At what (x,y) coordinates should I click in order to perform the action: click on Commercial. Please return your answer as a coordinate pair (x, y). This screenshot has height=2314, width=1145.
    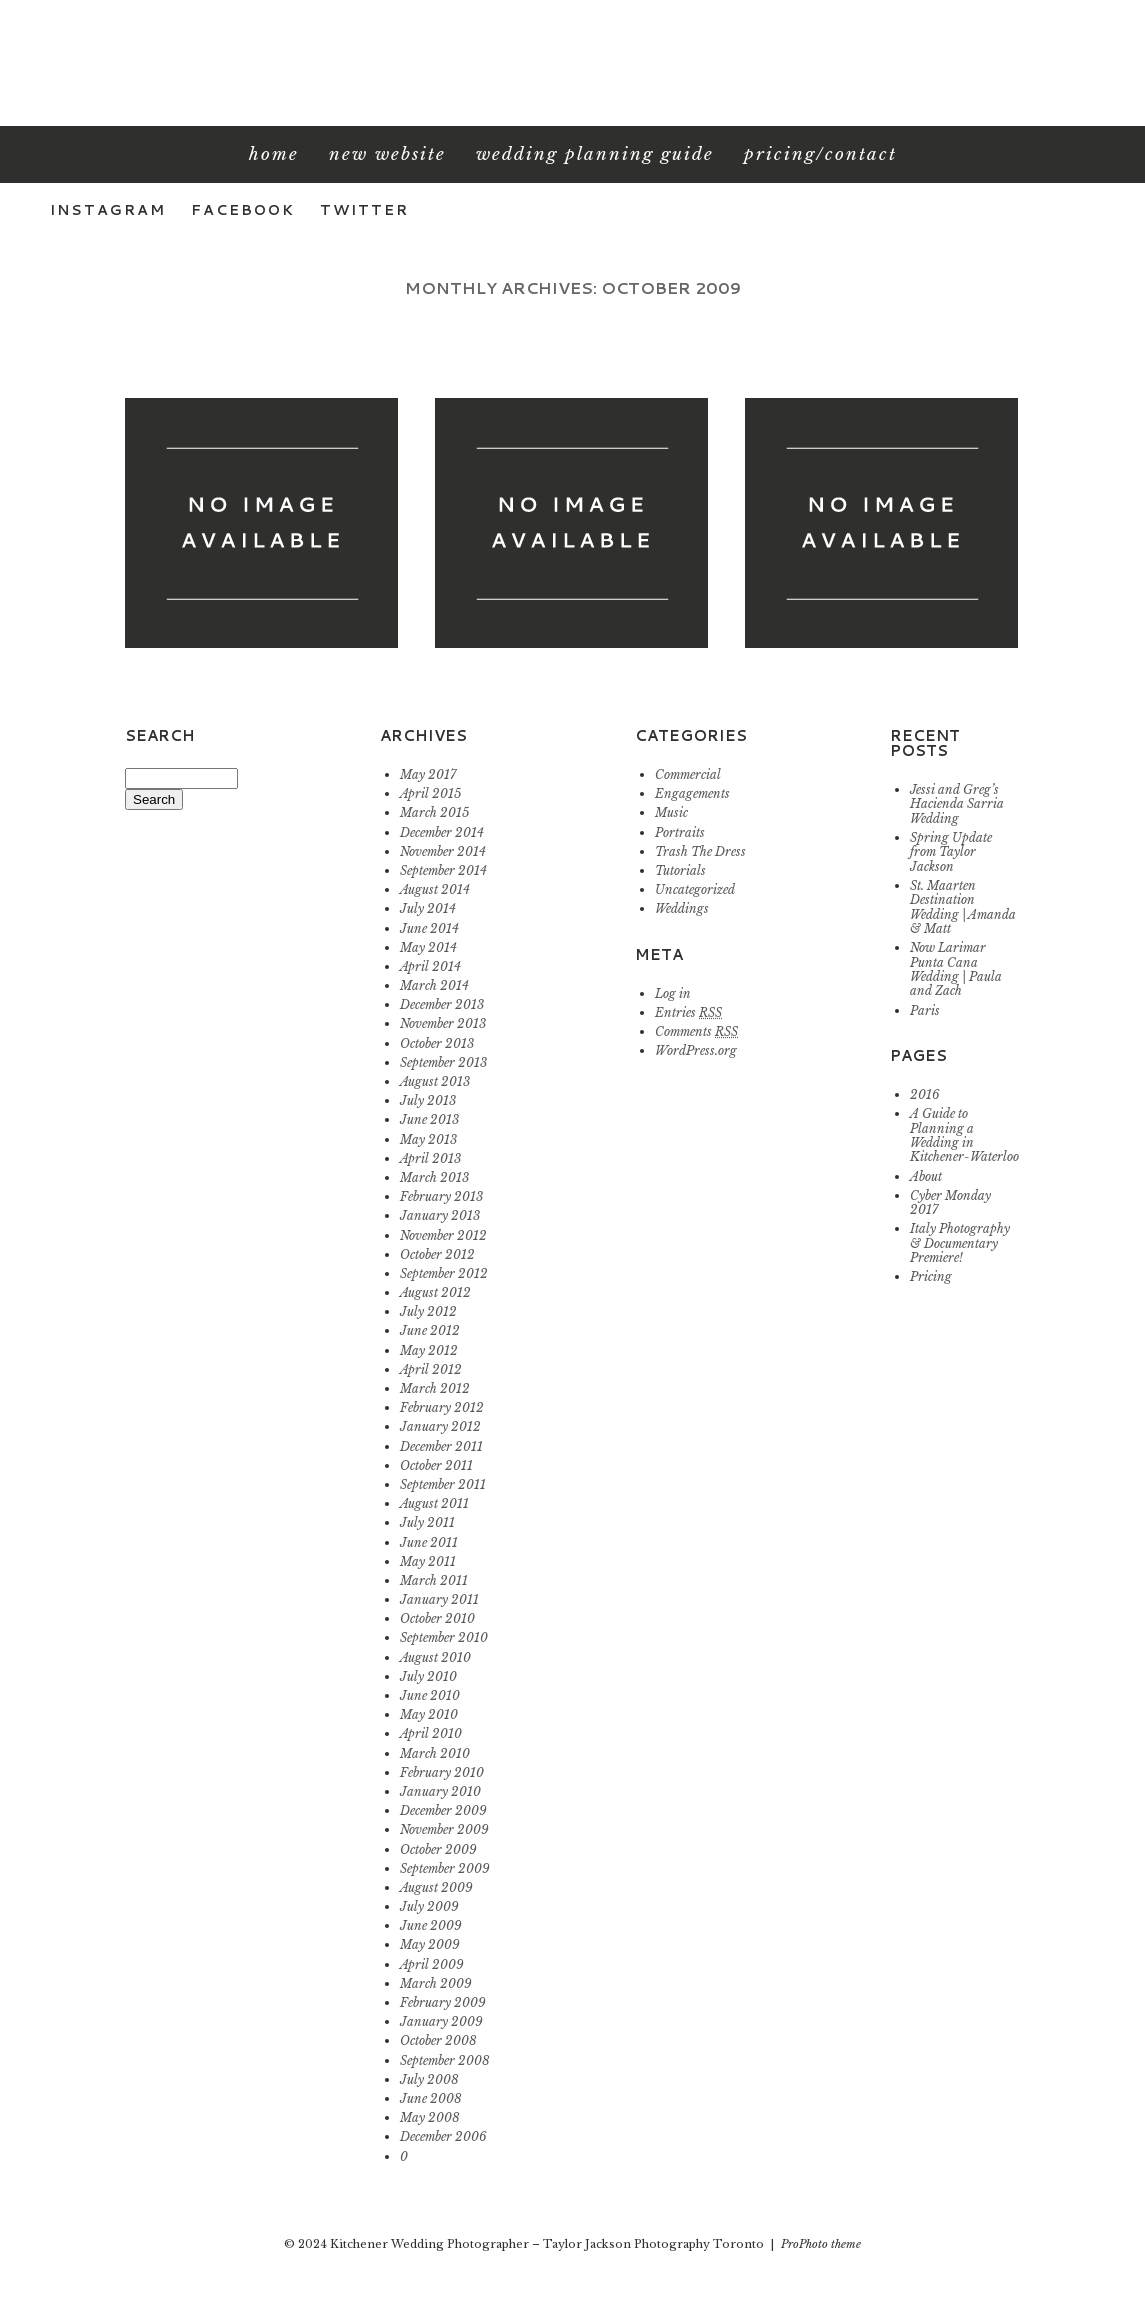
    Looking at the image, I should click on (688, 774).